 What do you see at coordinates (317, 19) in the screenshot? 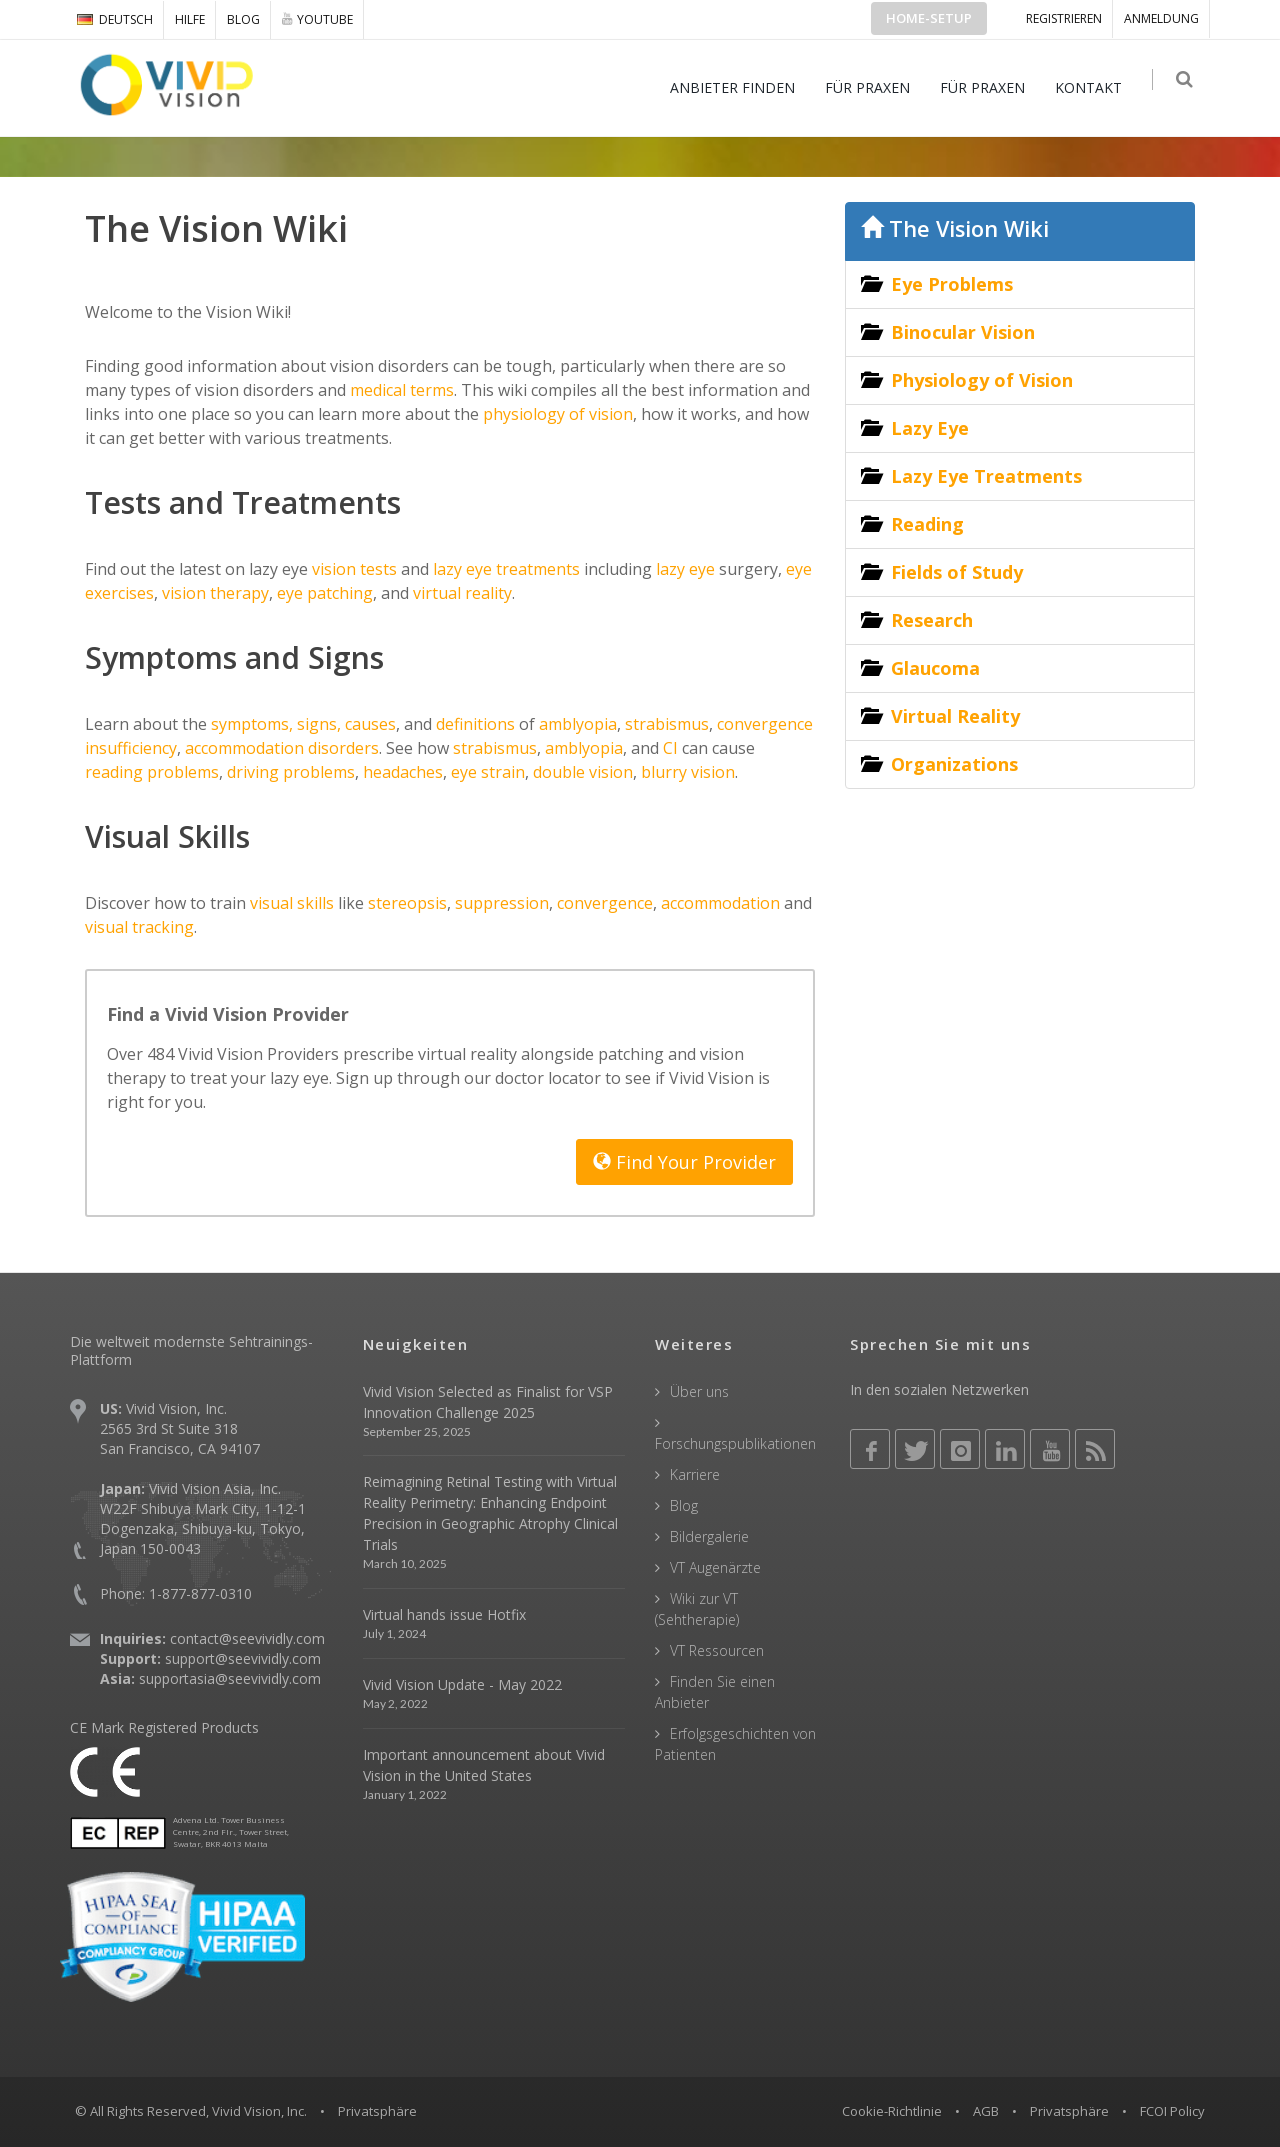
I see `YOUTUBE` at bounding box center [317, 19].